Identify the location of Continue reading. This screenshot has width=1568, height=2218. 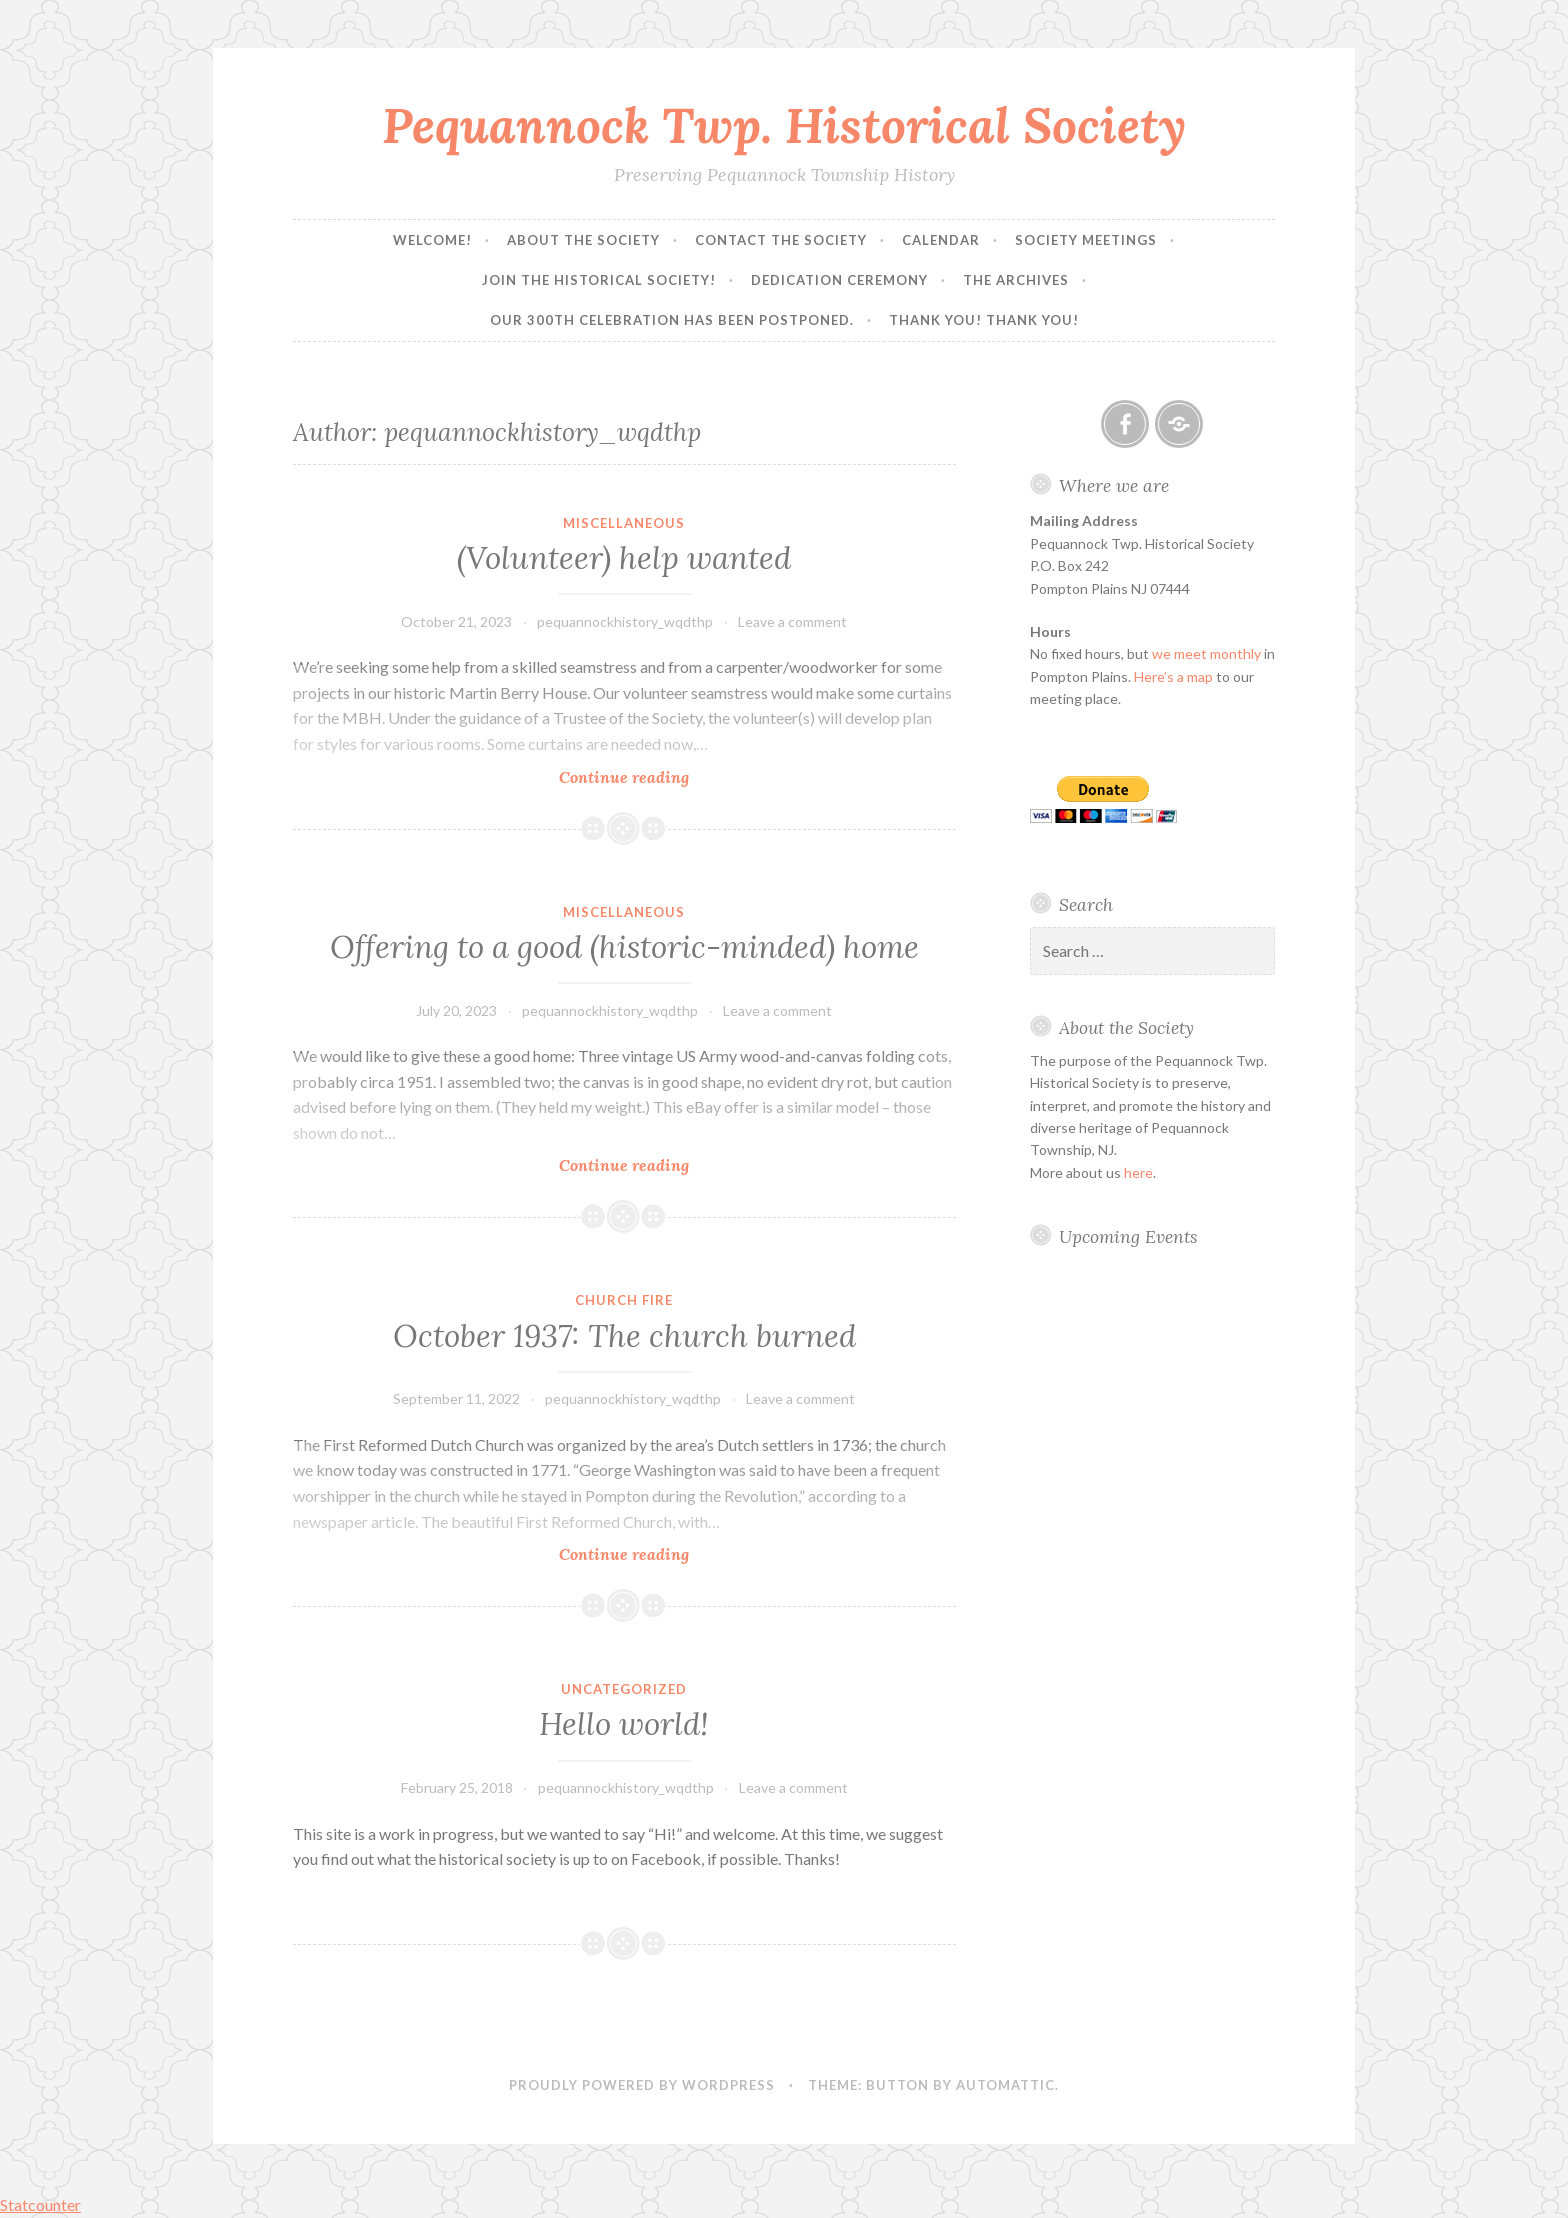
(664, 776).